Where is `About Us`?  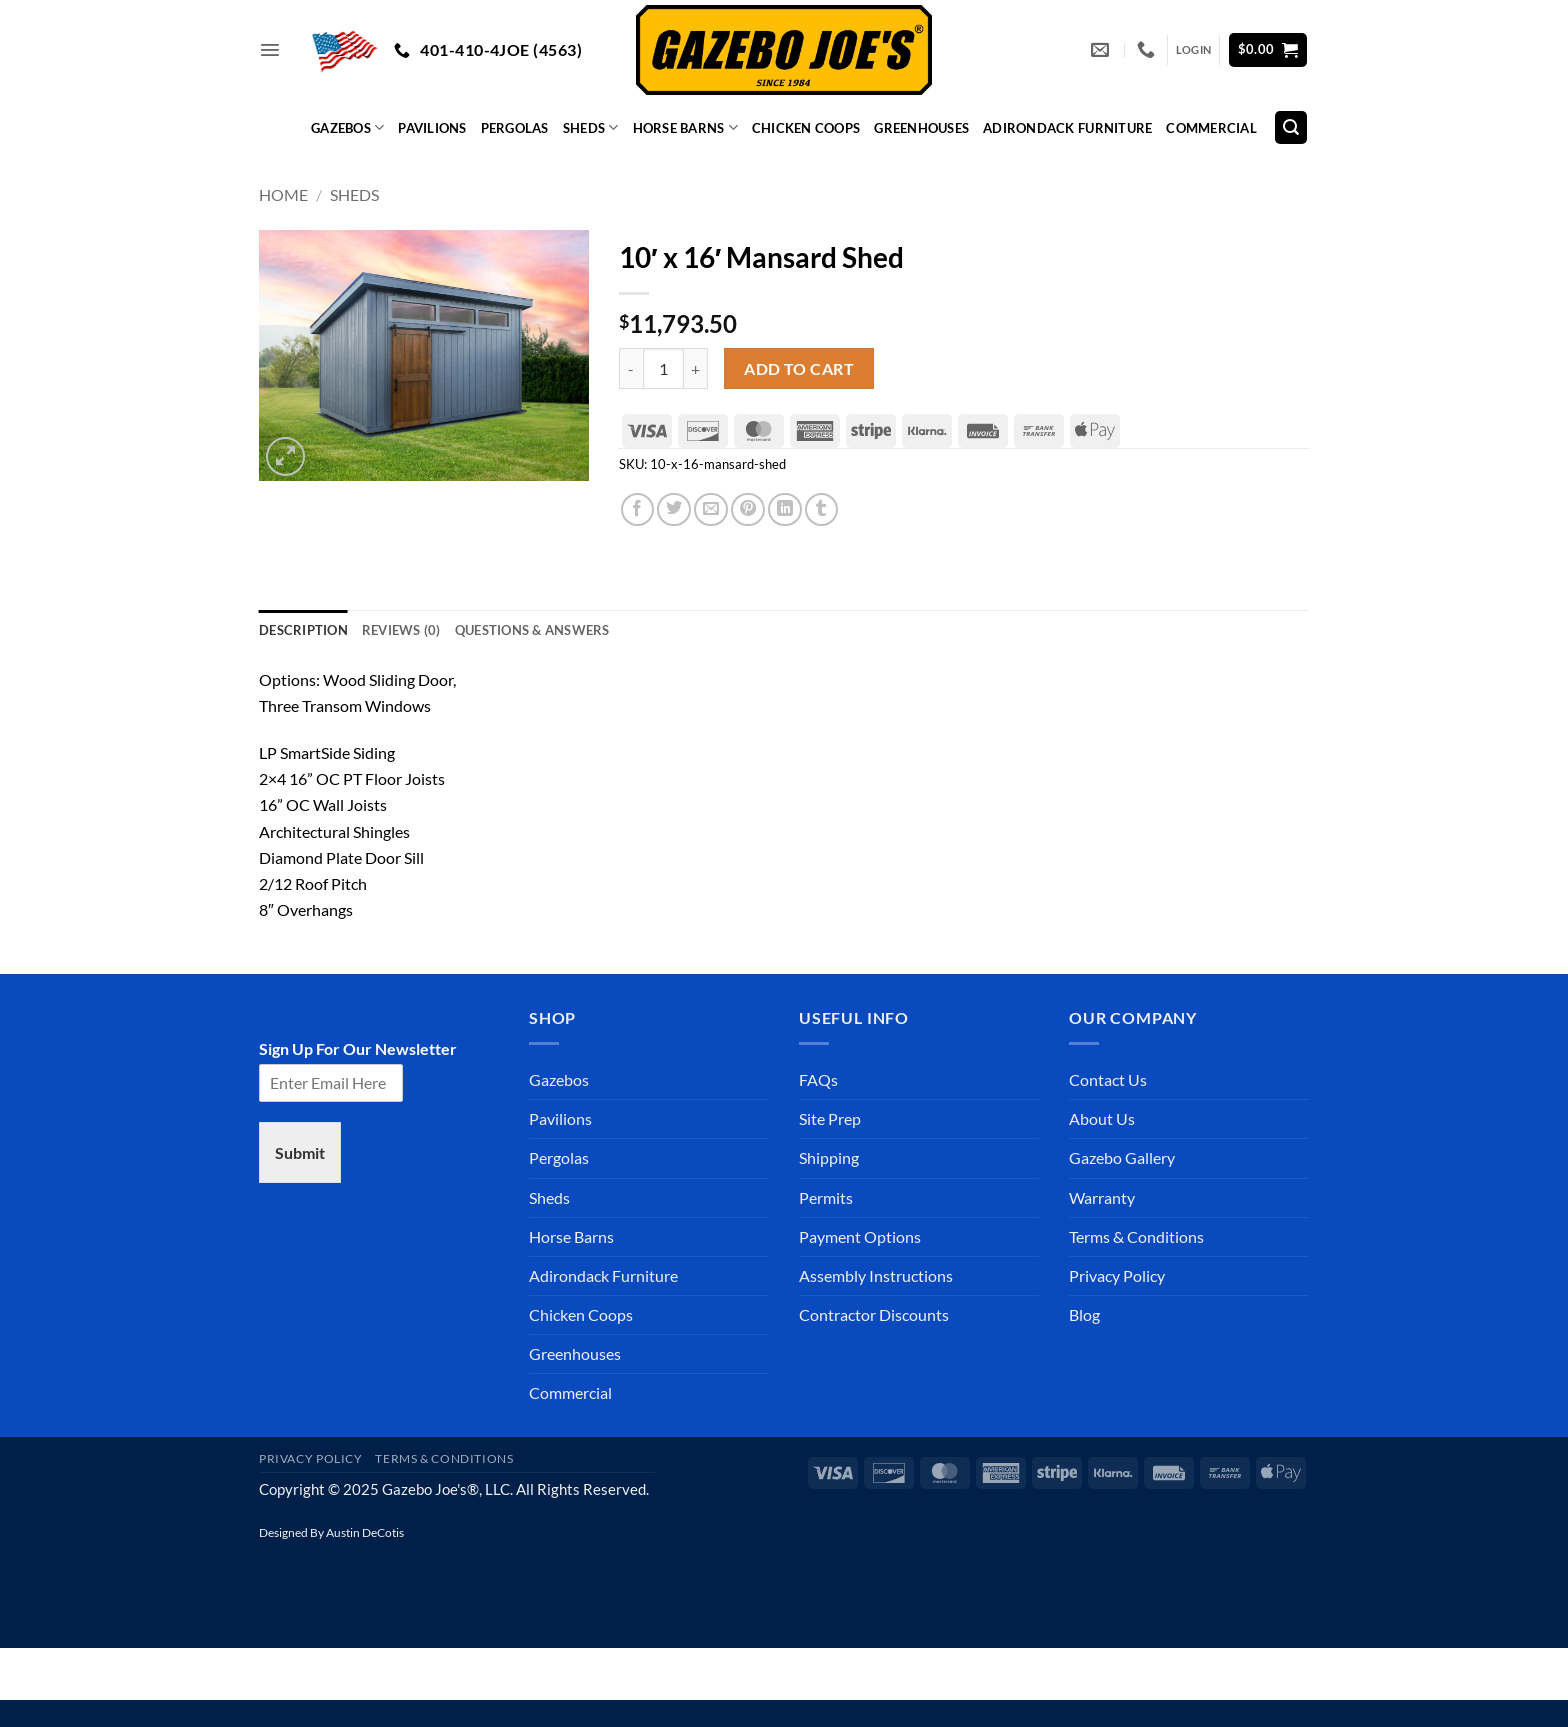
About Us is located at coordinates (1102, 1118).